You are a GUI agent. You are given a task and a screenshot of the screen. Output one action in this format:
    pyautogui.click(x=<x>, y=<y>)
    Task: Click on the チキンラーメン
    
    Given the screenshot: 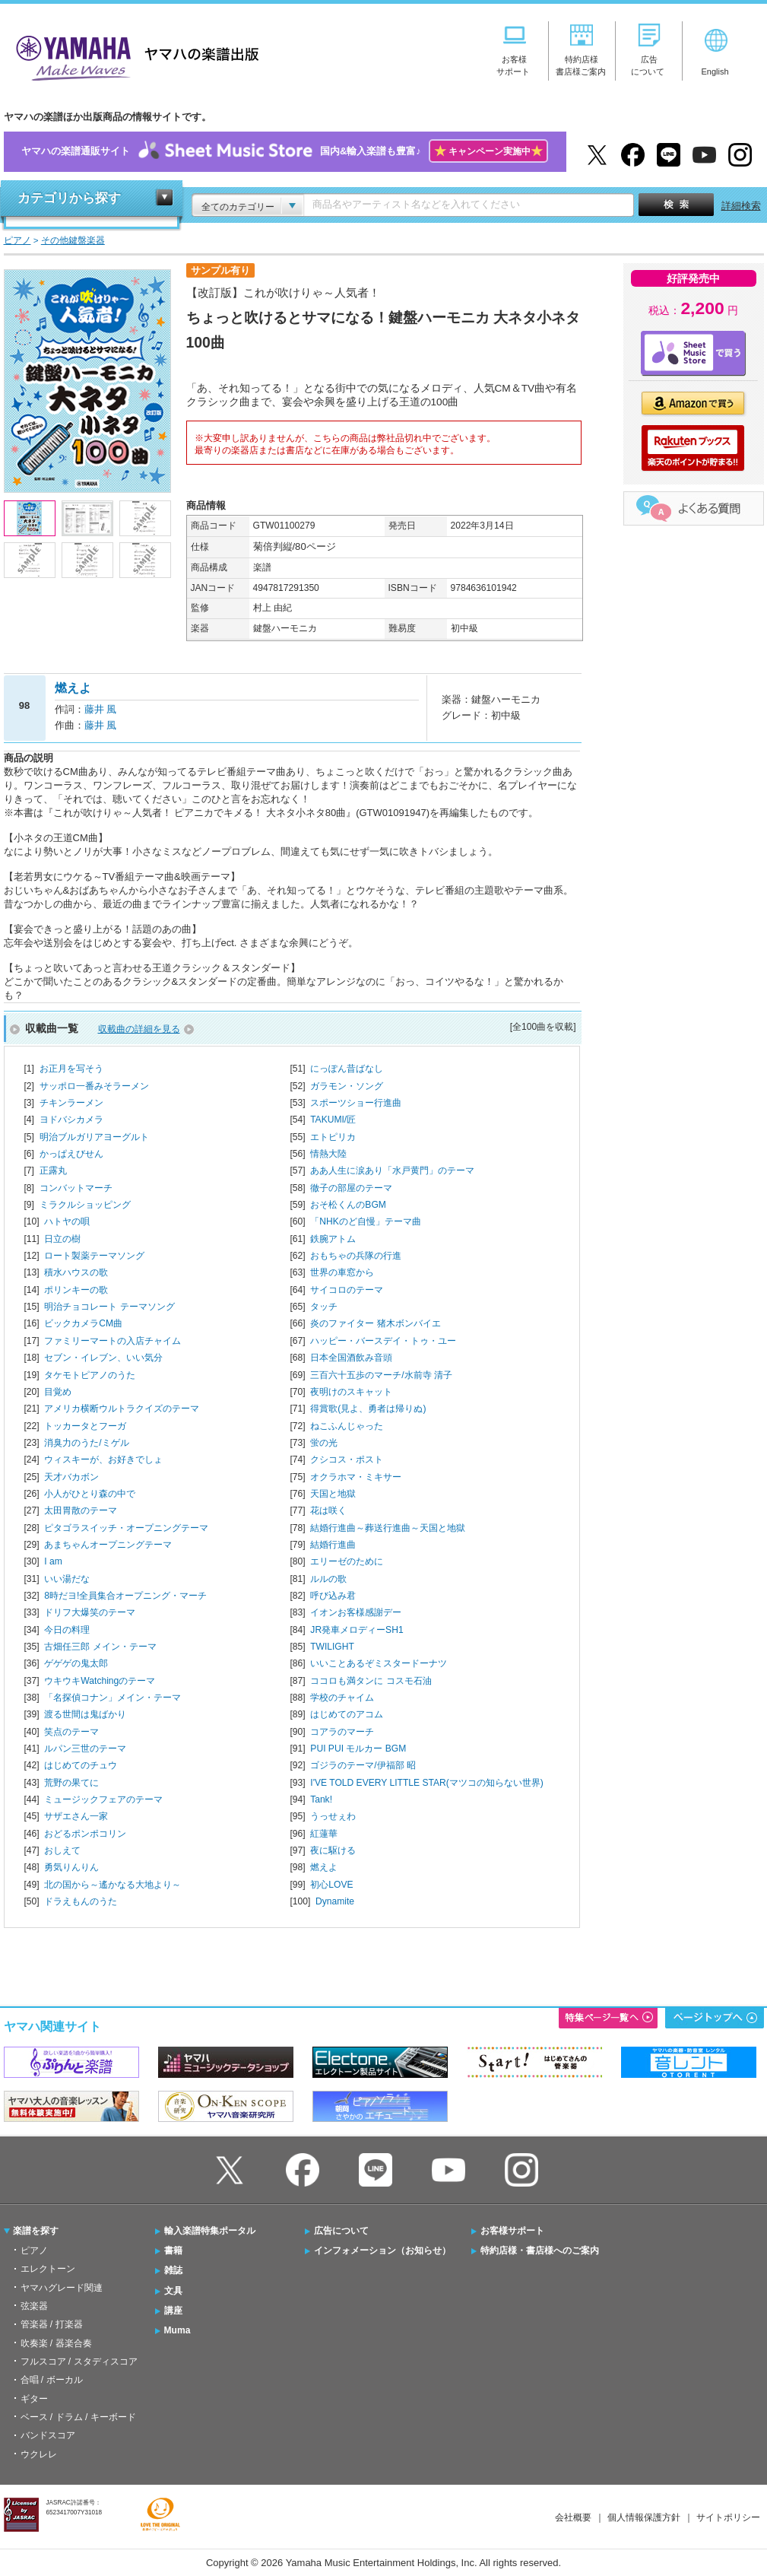 What is the action you would take?
    pyautogui.click(x=71, y=1102)
    